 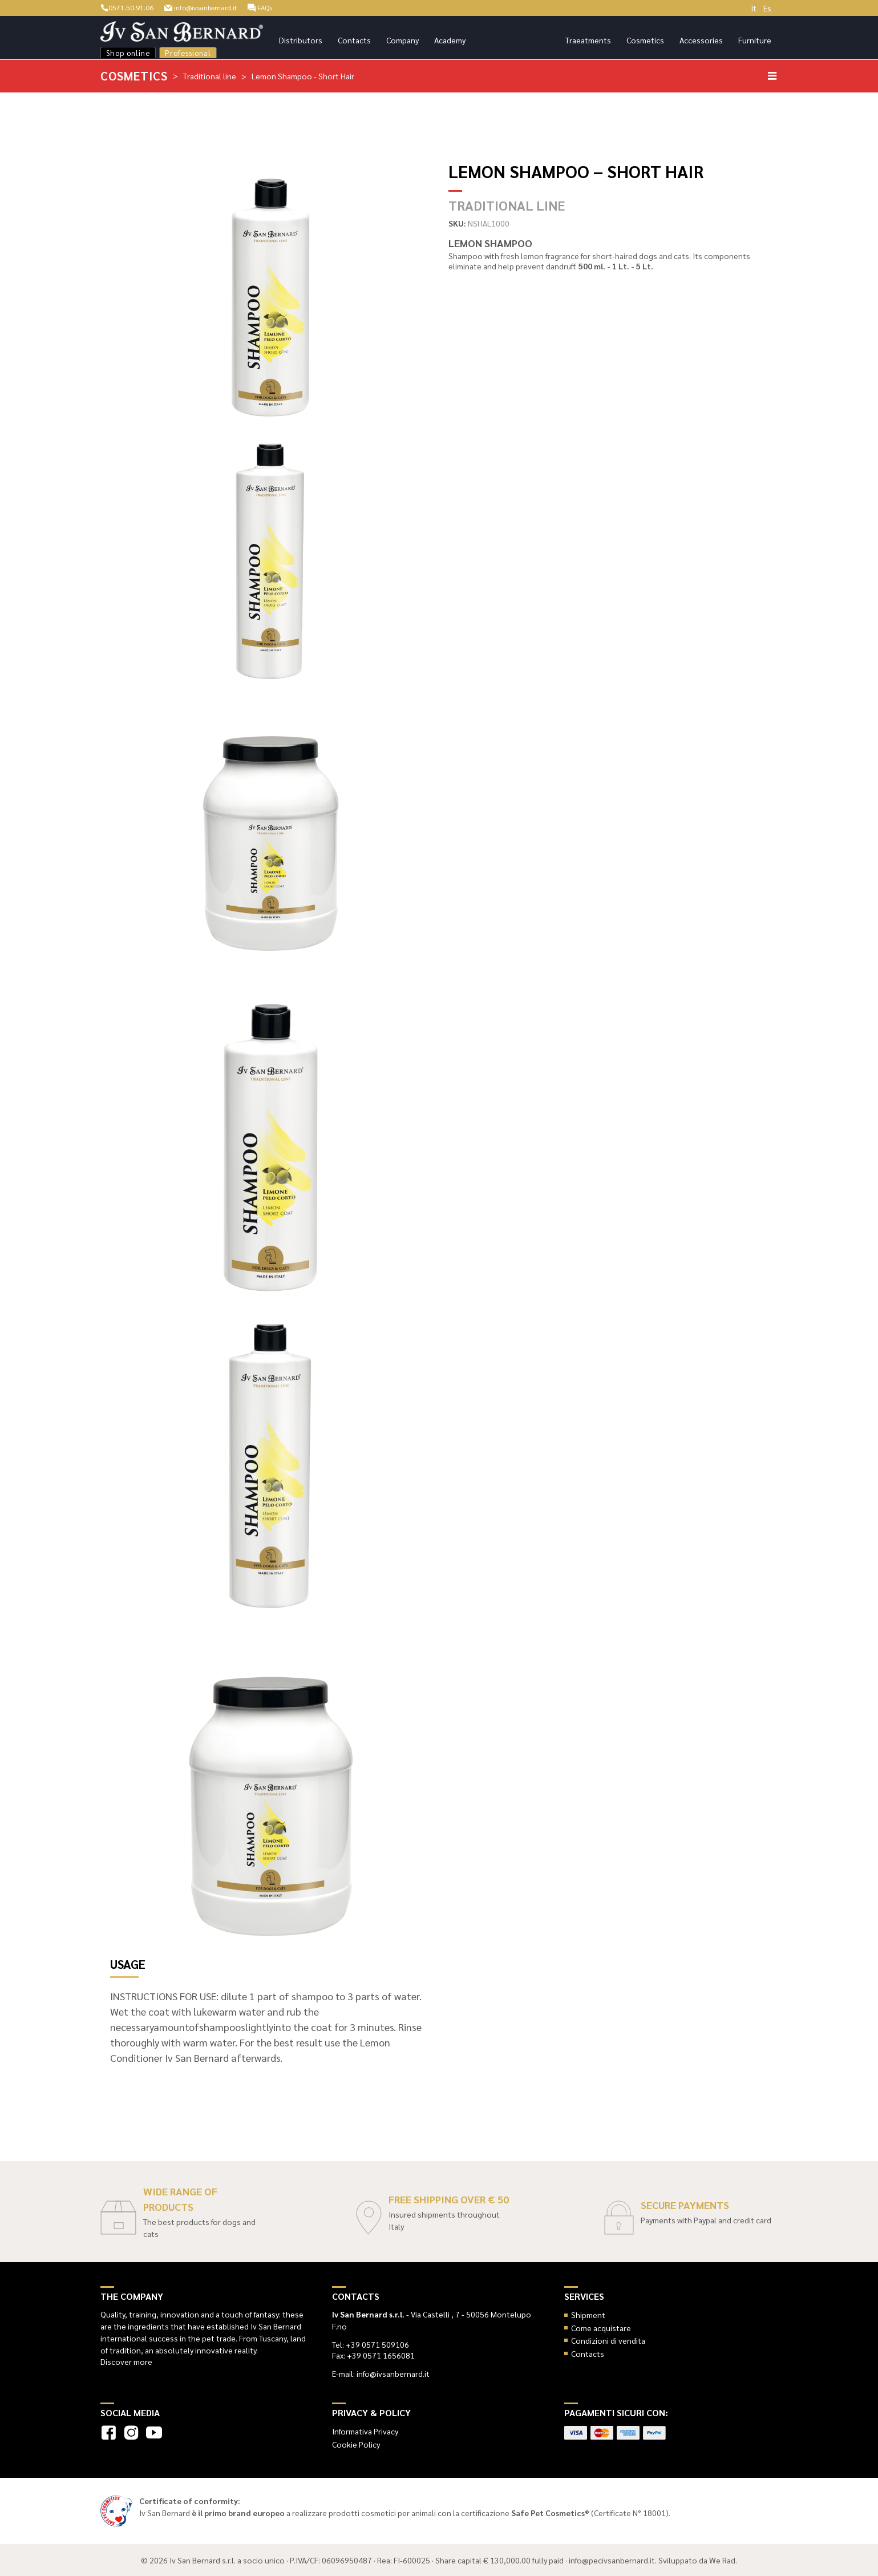 What do you see at coordinates (588, 40) in the screenshot?
I see `Traeatments` at bounding box center [588, 40].